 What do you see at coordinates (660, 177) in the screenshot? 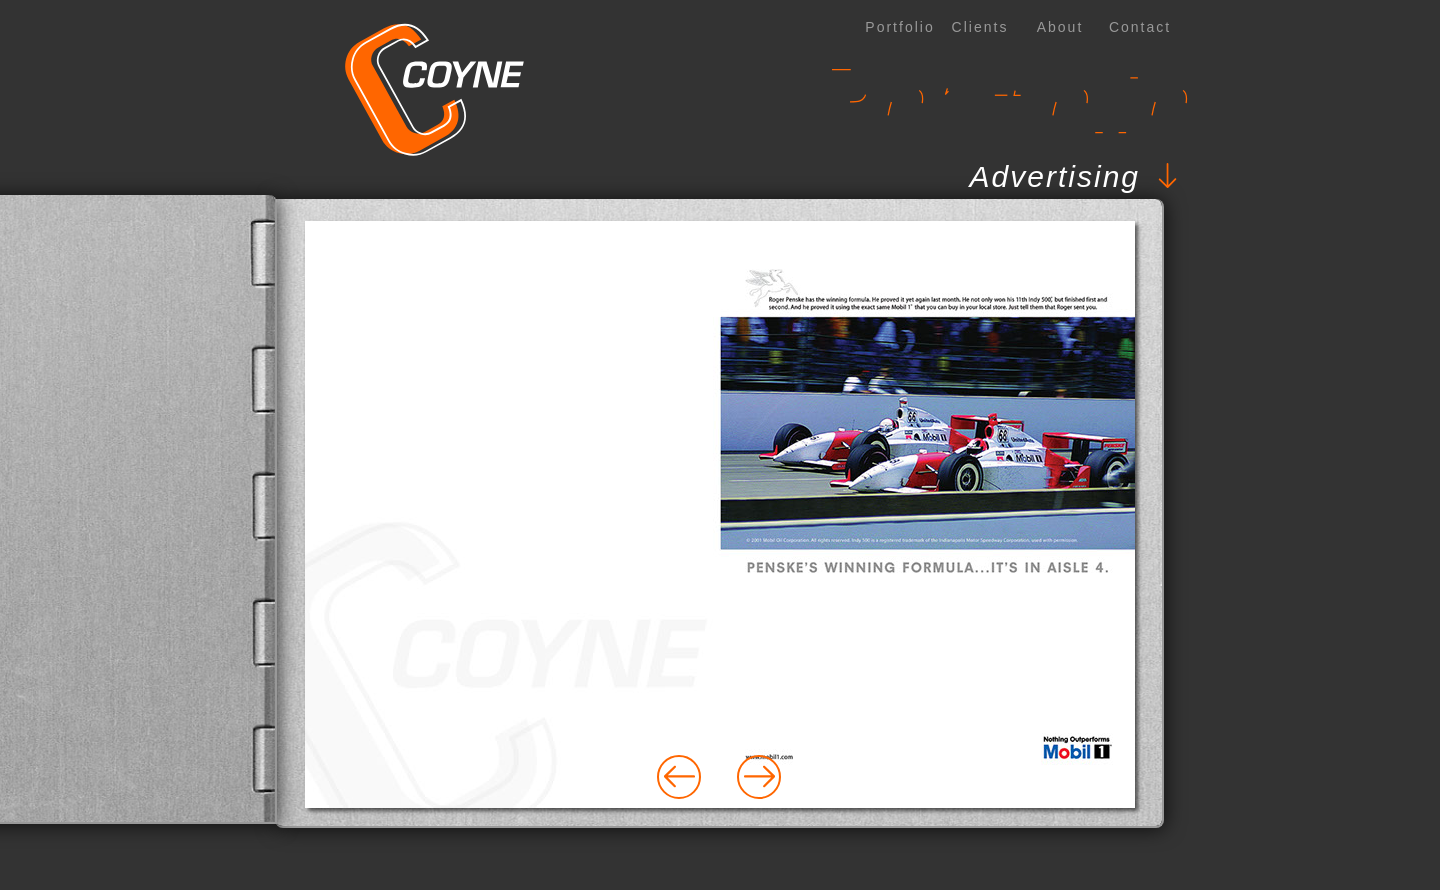
I see `[button]` at bounding box center [660, 177].